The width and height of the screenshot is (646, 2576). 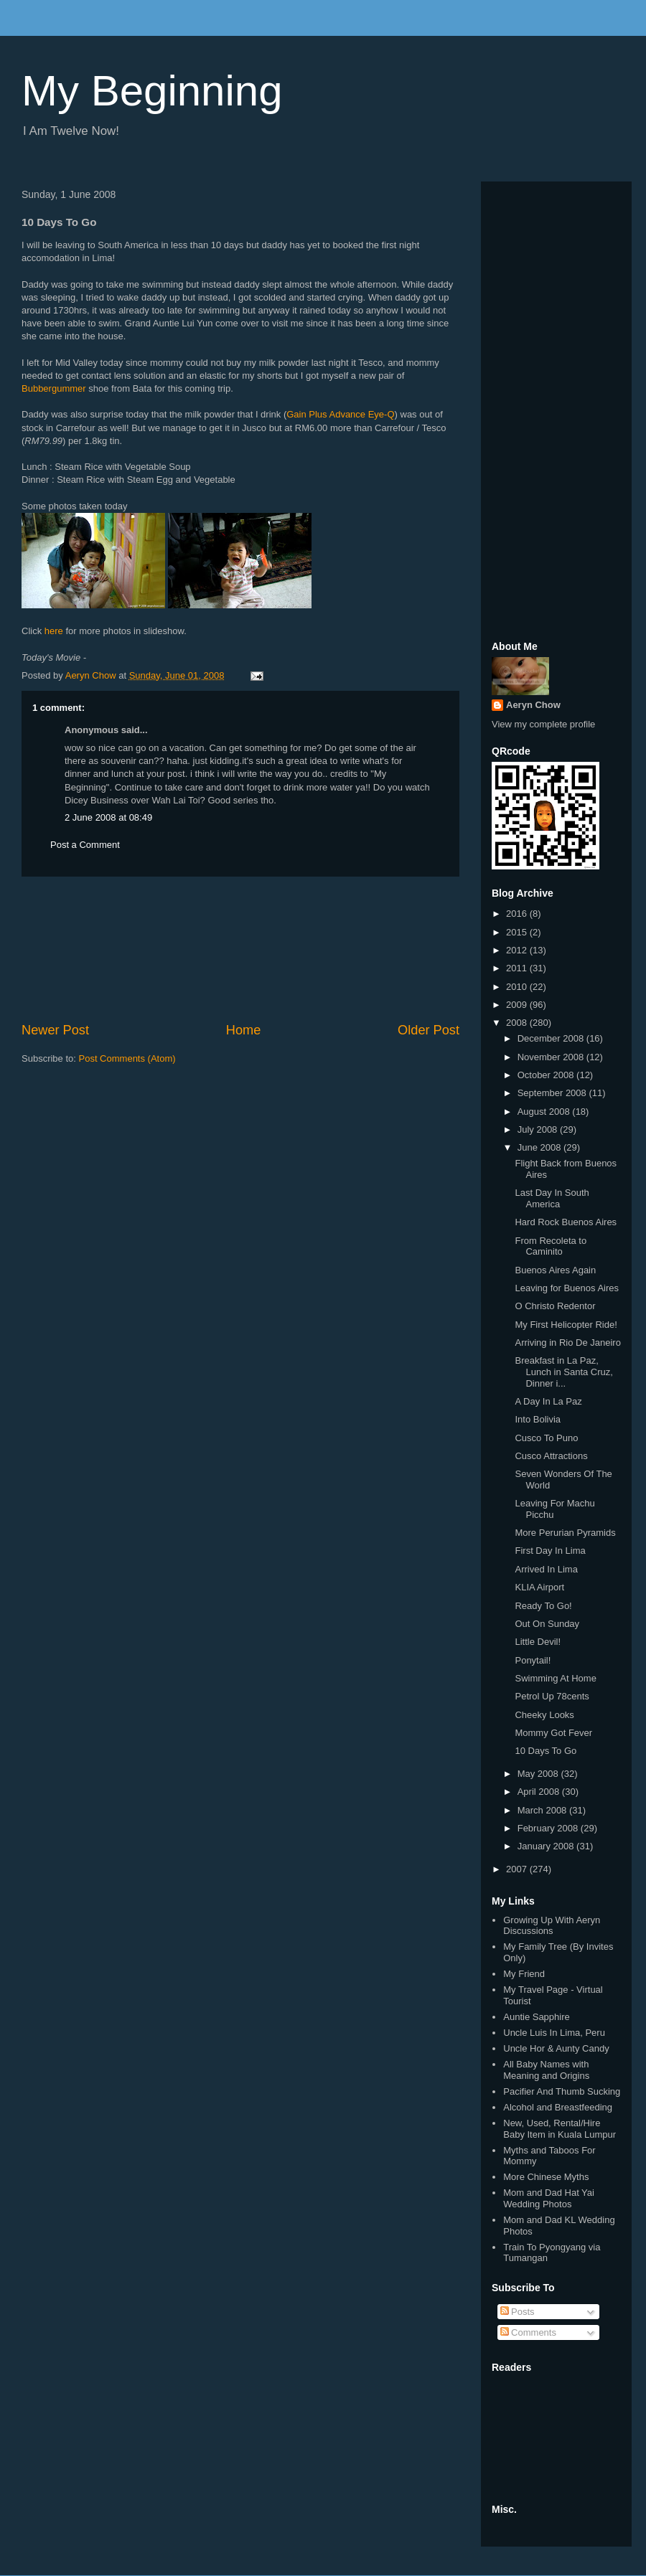 What do you see at coordinates (543, 1605) in the screenshot?
I see `Ready To Go!` at bounding box center [543, 1605].